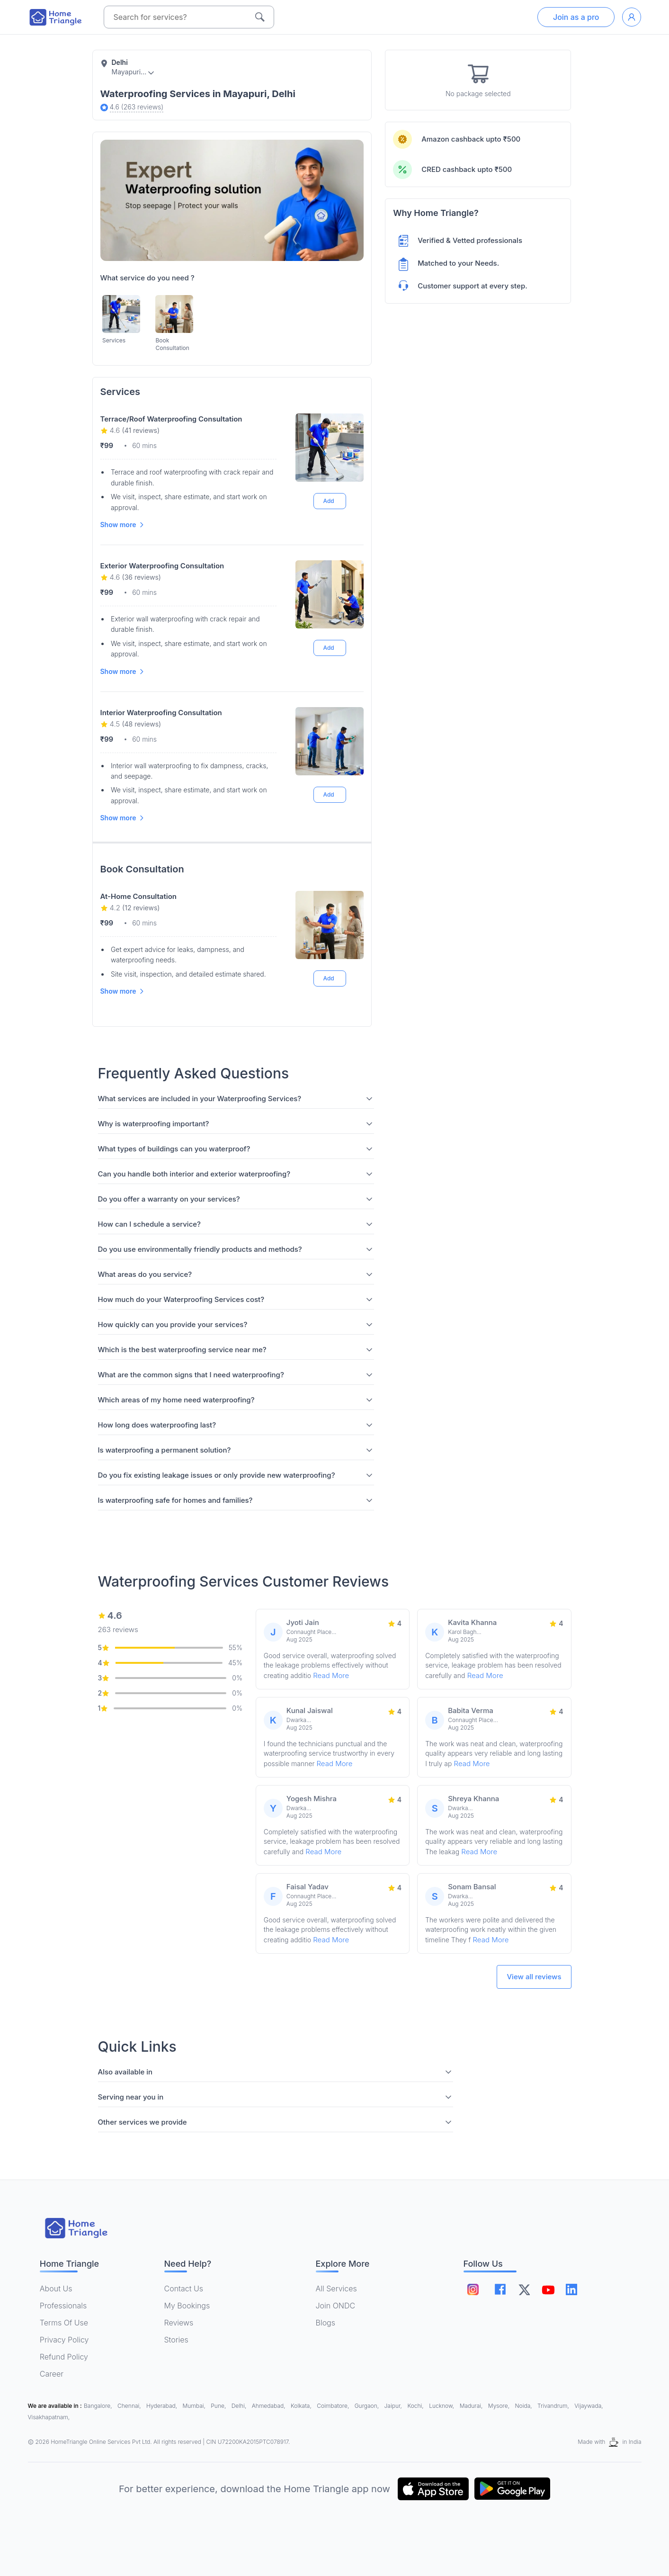 This screenshot has height=2576, width=669. Describe the element at coordinates (64, 2322) in the screenshot. I see `Terms Of Use` at that location.